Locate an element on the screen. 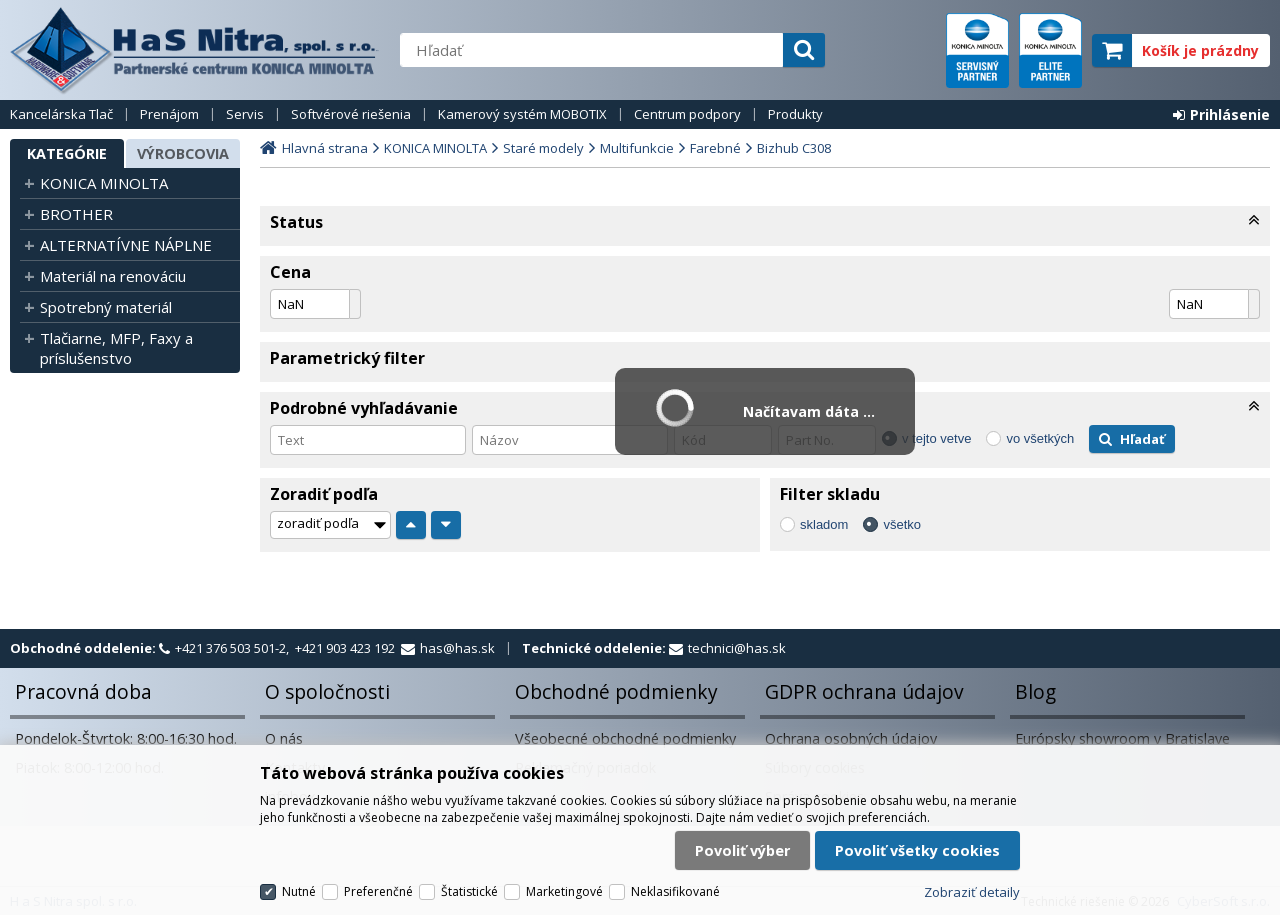 This screenshot has height=915, width=1280. Neklasifikované is located at coordinates (675, 891).